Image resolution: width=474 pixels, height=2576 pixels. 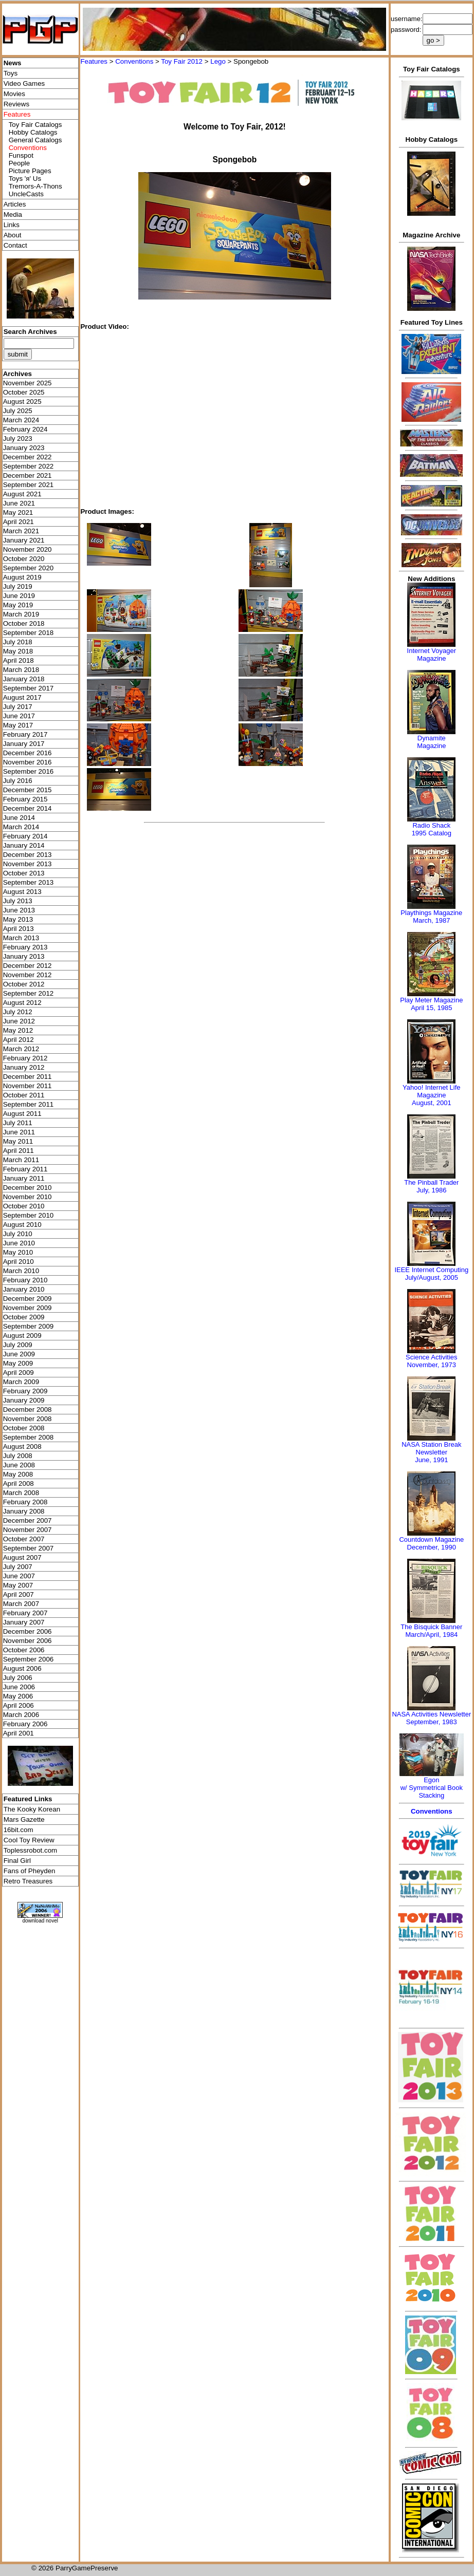 I want to click on January 2009, so click(x=24, y=1400).